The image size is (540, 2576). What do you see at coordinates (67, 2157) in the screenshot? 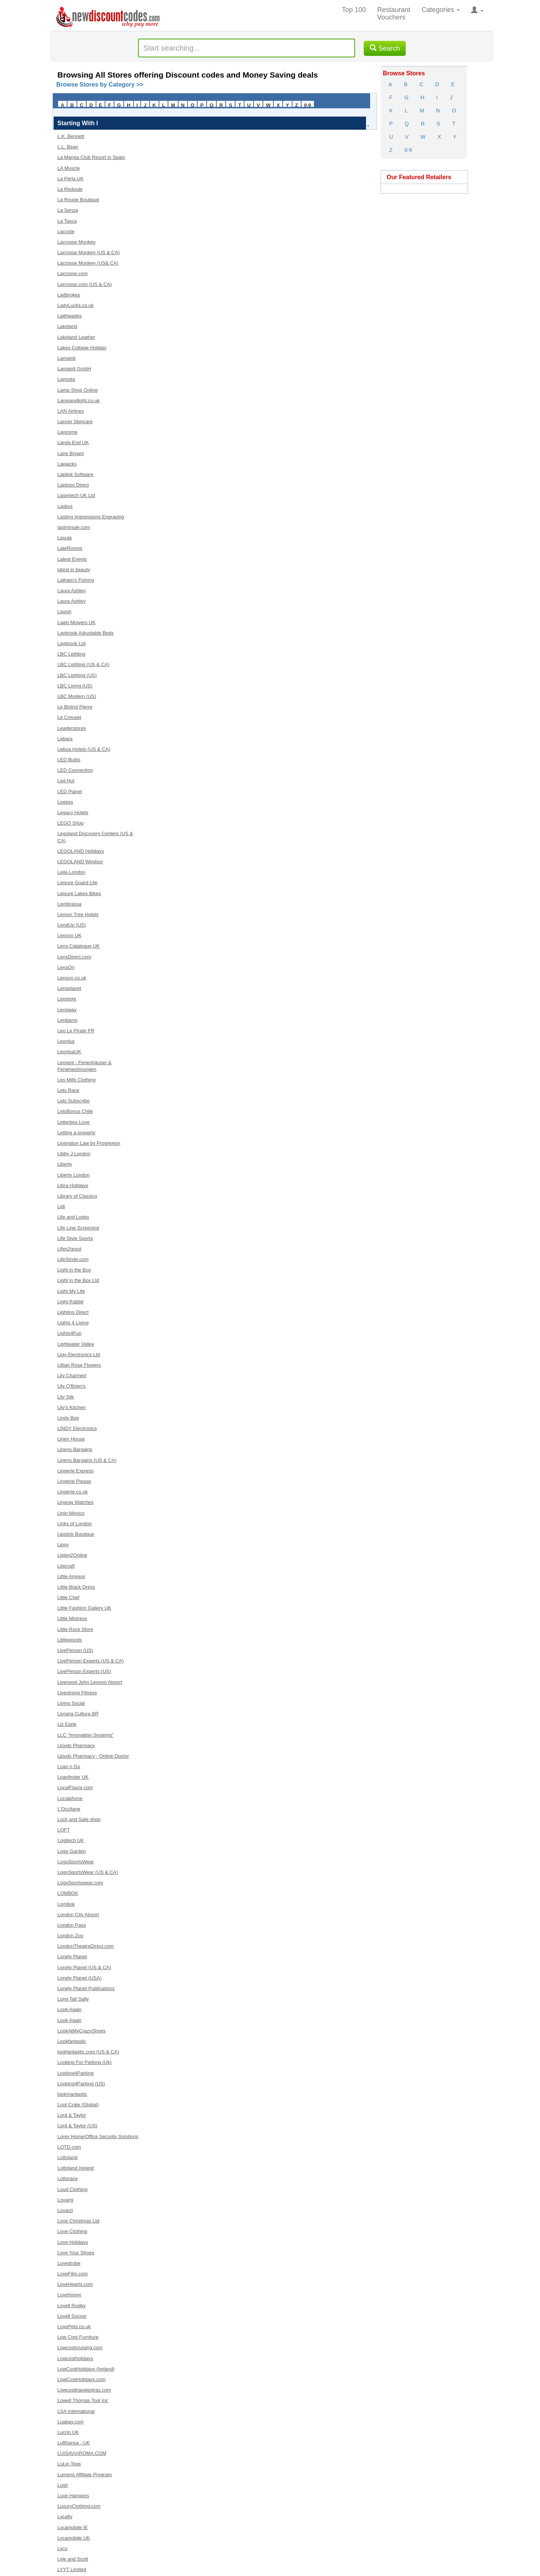
I see `Lottoland` at bounding box center [67, 2157].